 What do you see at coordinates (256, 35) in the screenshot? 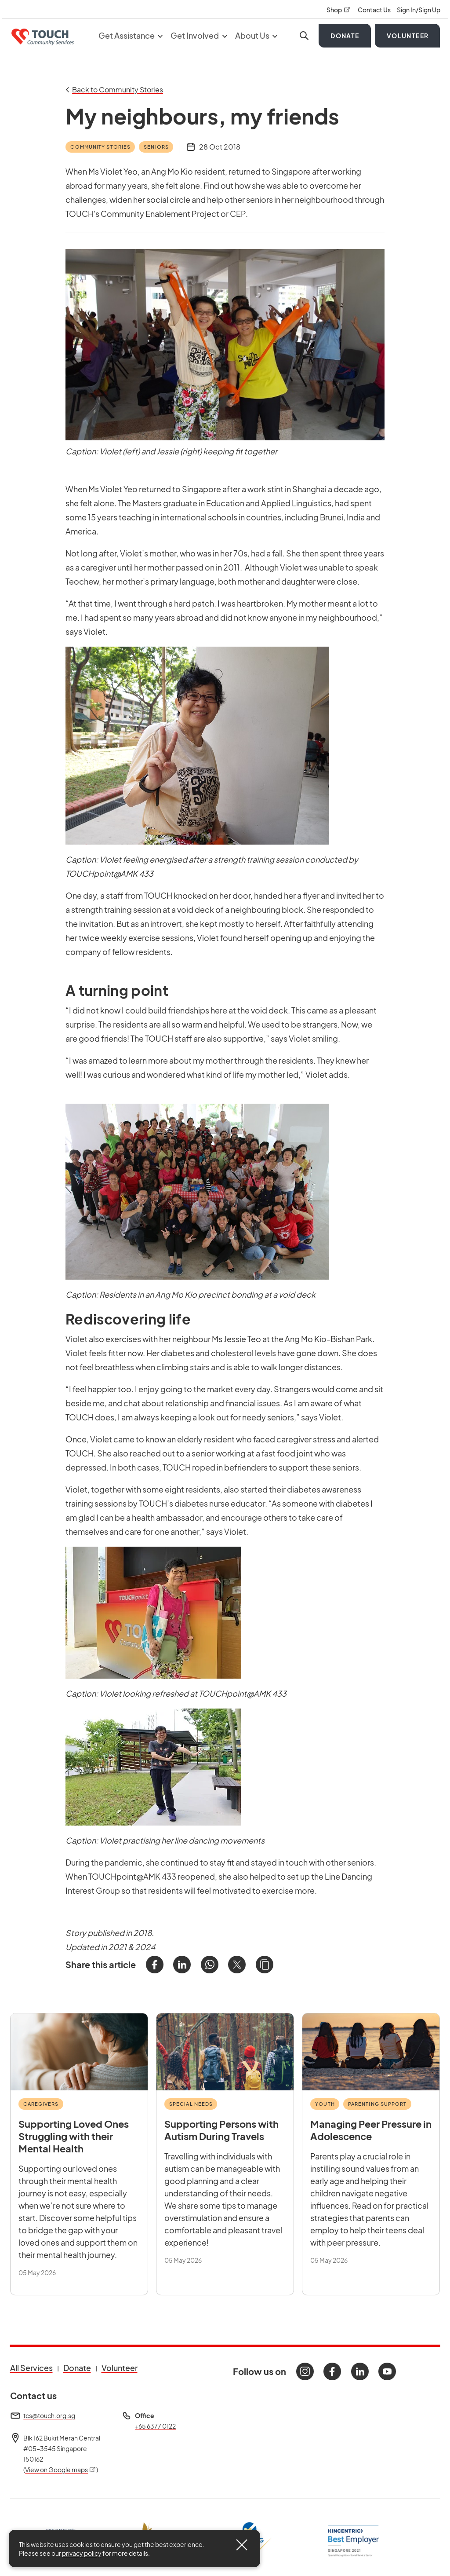
I see `About Us [button]` at bounding box center [256, 35].